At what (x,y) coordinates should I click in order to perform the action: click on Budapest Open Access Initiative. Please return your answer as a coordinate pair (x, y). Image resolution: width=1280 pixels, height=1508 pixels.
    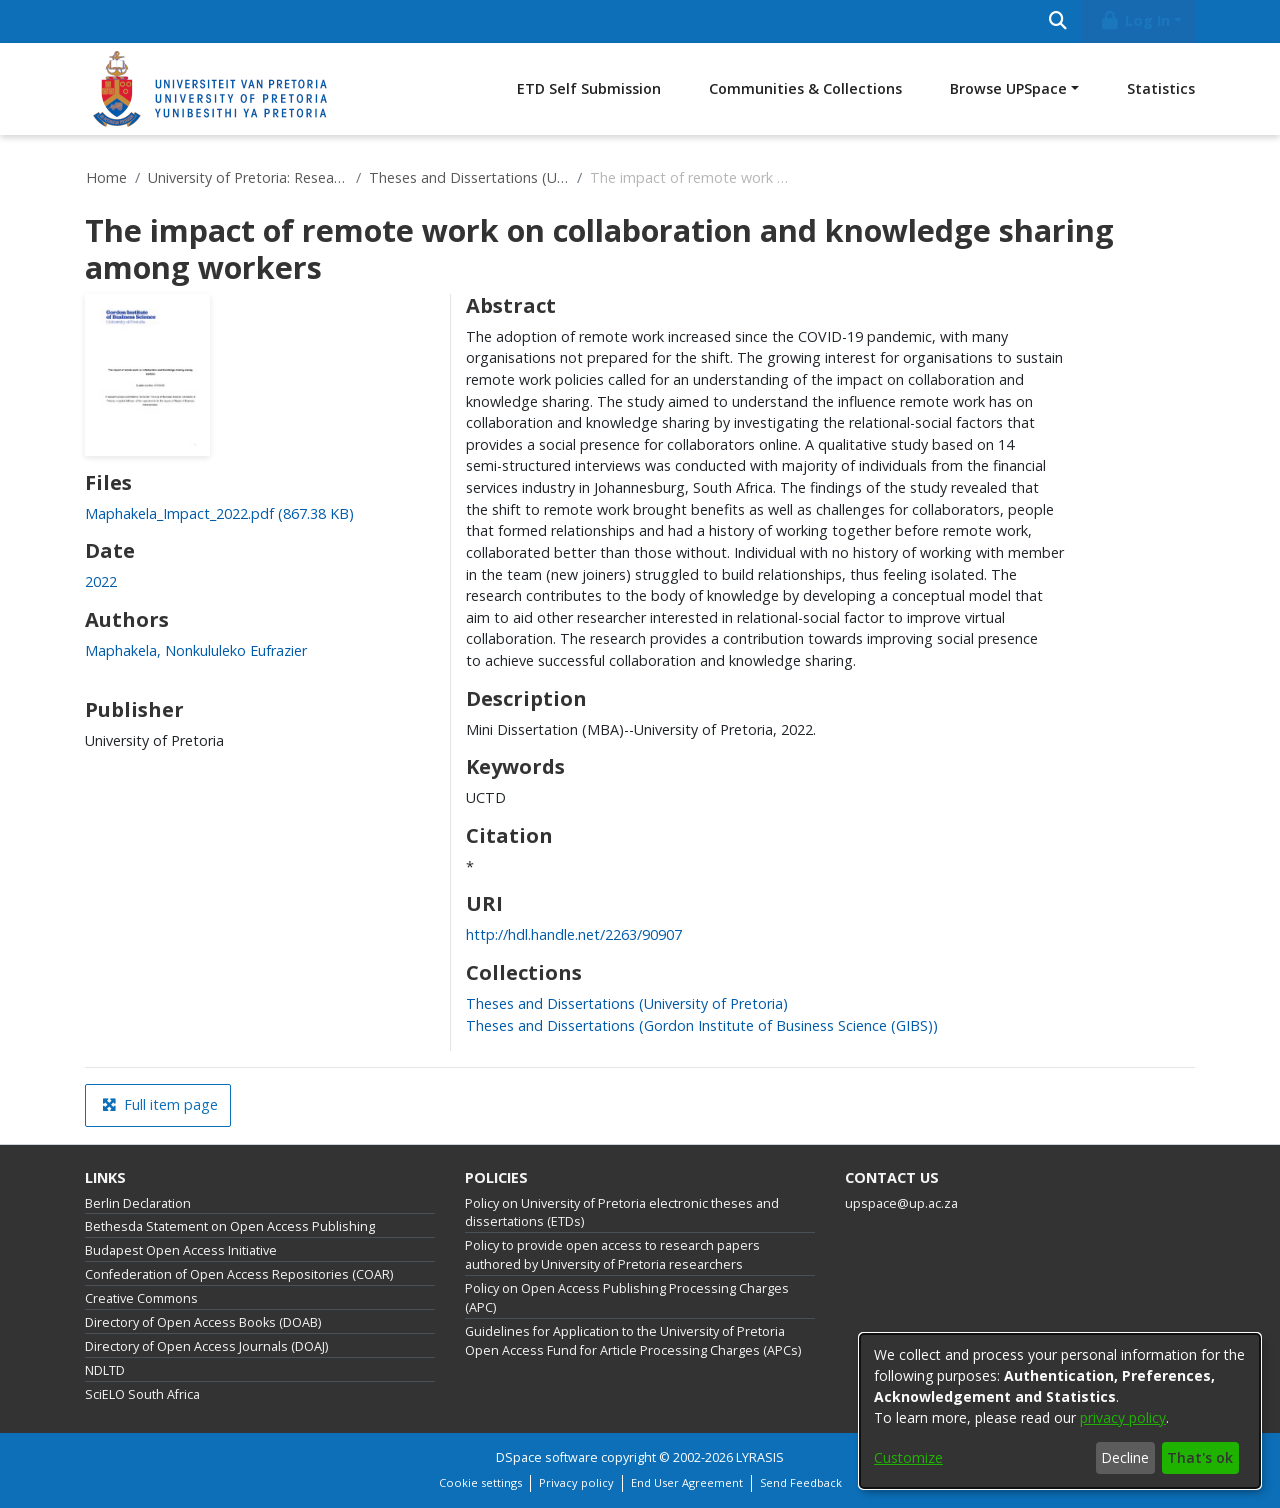
    Looking at the image, I should click on (181, 1250).